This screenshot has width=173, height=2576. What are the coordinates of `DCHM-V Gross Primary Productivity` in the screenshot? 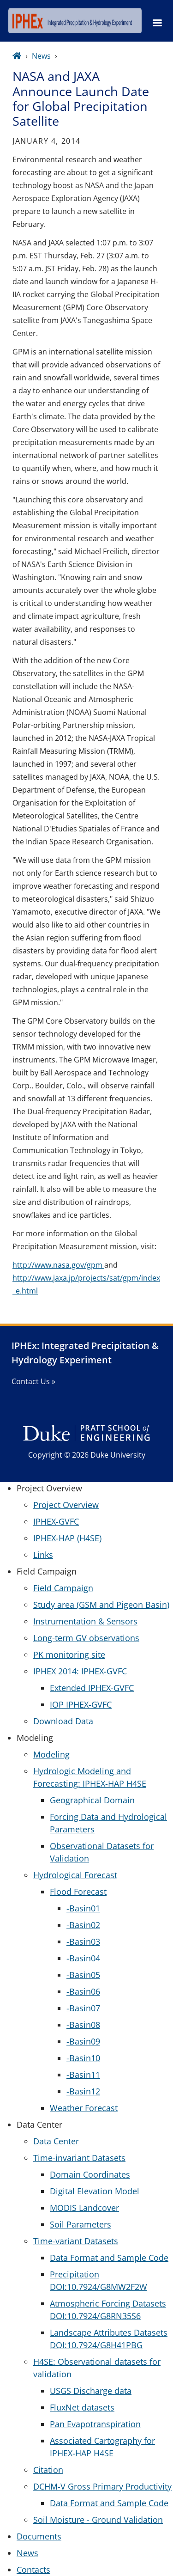 It's located at (102, 2486).